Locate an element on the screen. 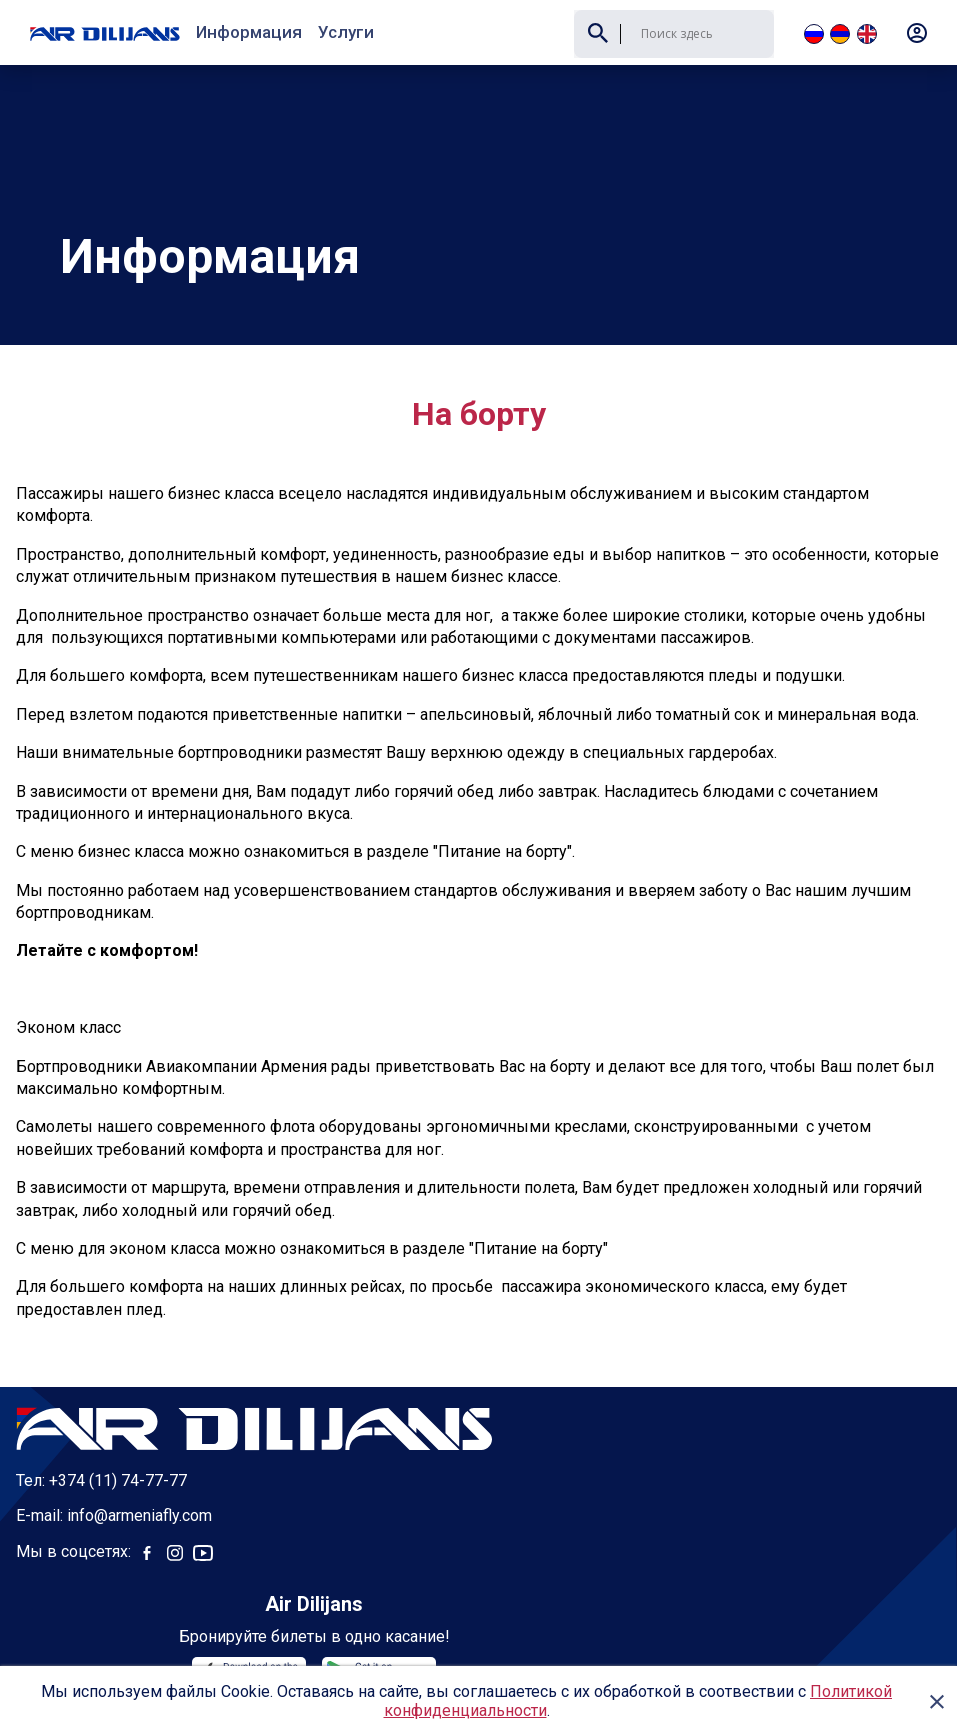 The width and height of the screenshot is (957, 1736). info@armeniafly.com is located at coordinates (139, 1450).